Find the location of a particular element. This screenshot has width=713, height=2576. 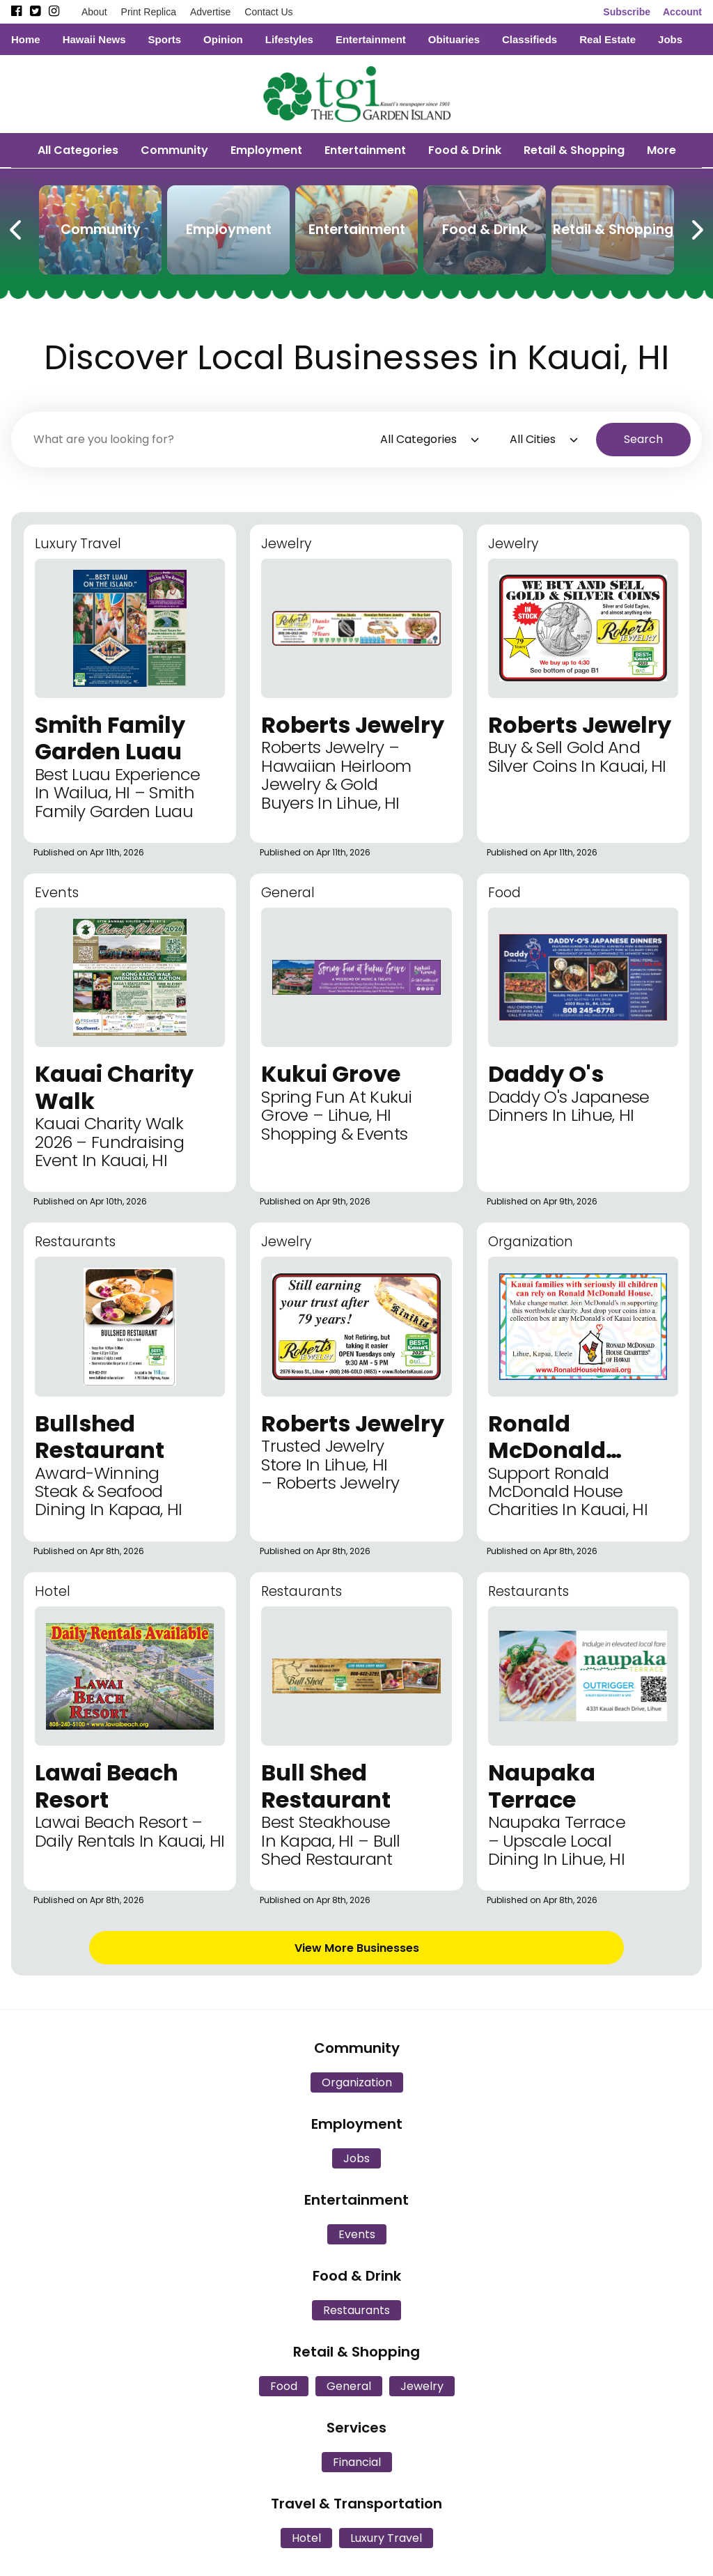

Account is located at coordinates (682, 11).